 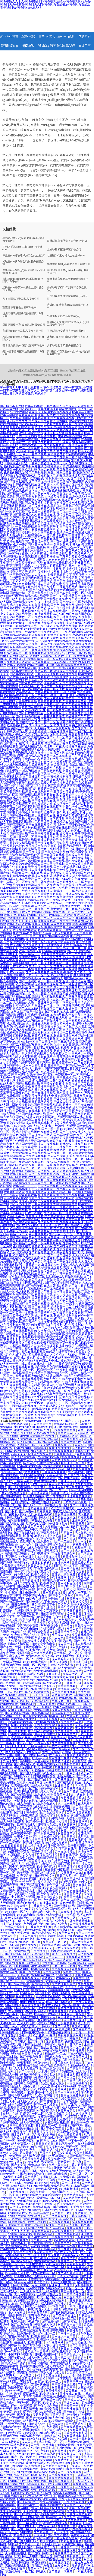 I want to click on 国产美女福利在线, so click(x=22, y=674).